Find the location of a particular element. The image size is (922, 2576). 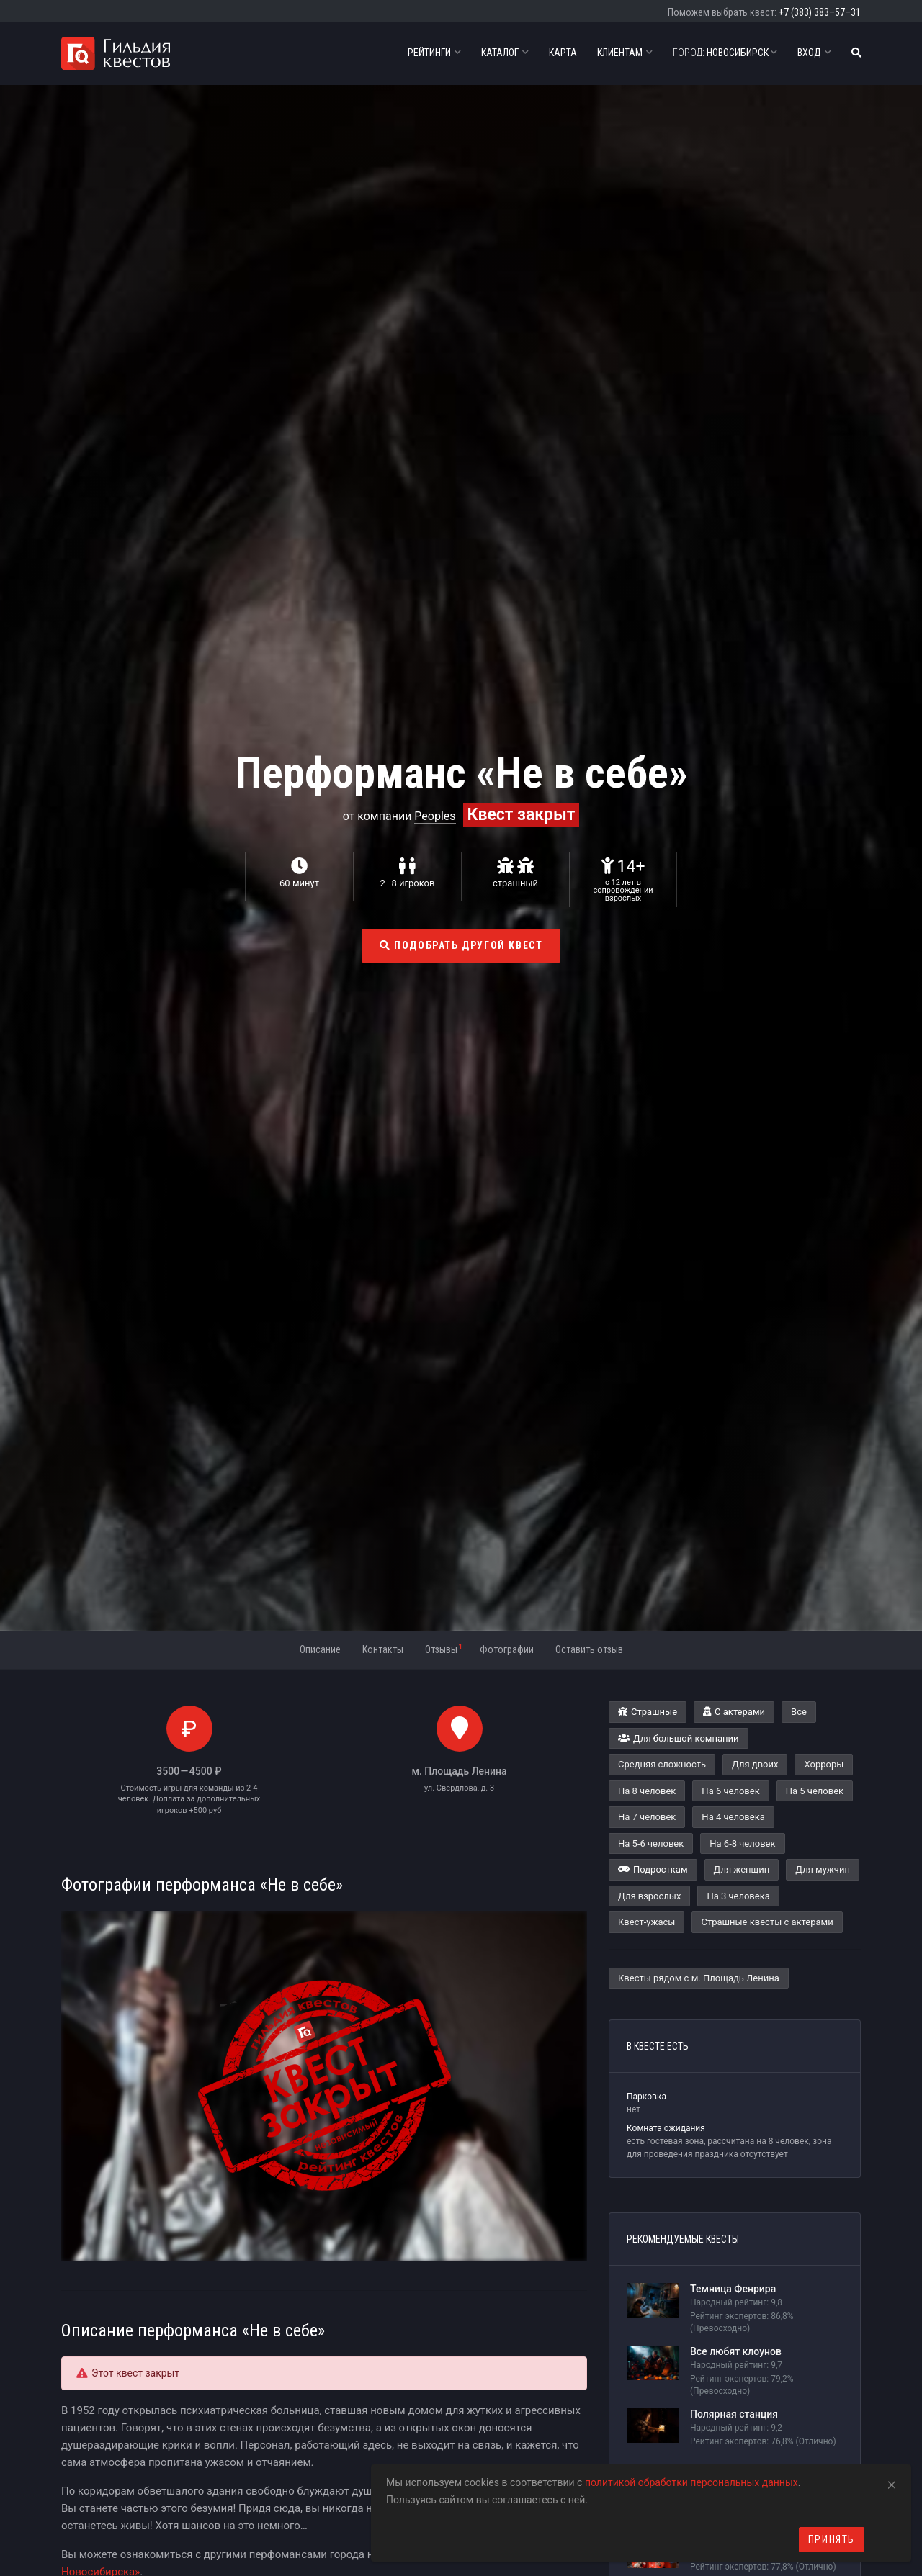

Все is located at coordinates (799, 1711).